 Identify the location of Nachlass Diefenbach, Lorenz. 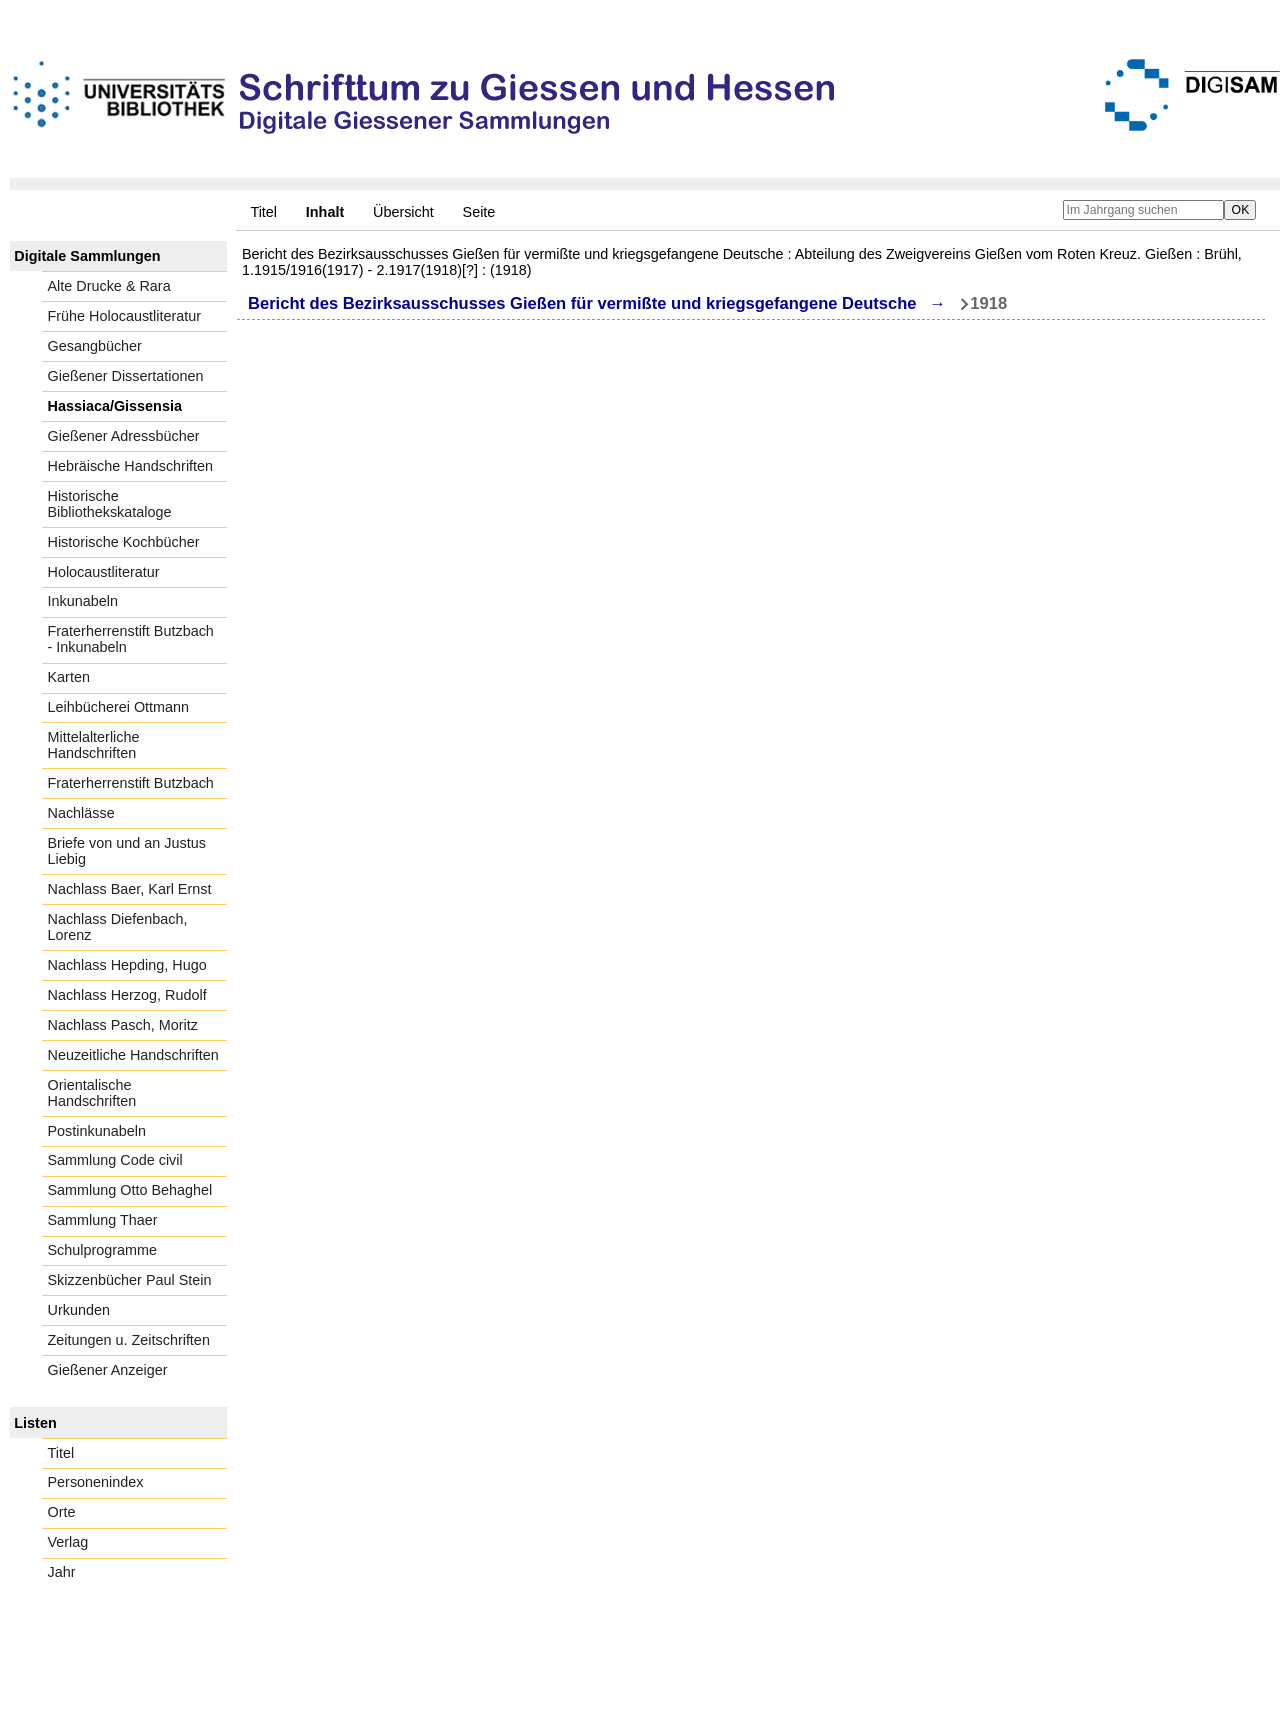
(118, 927).